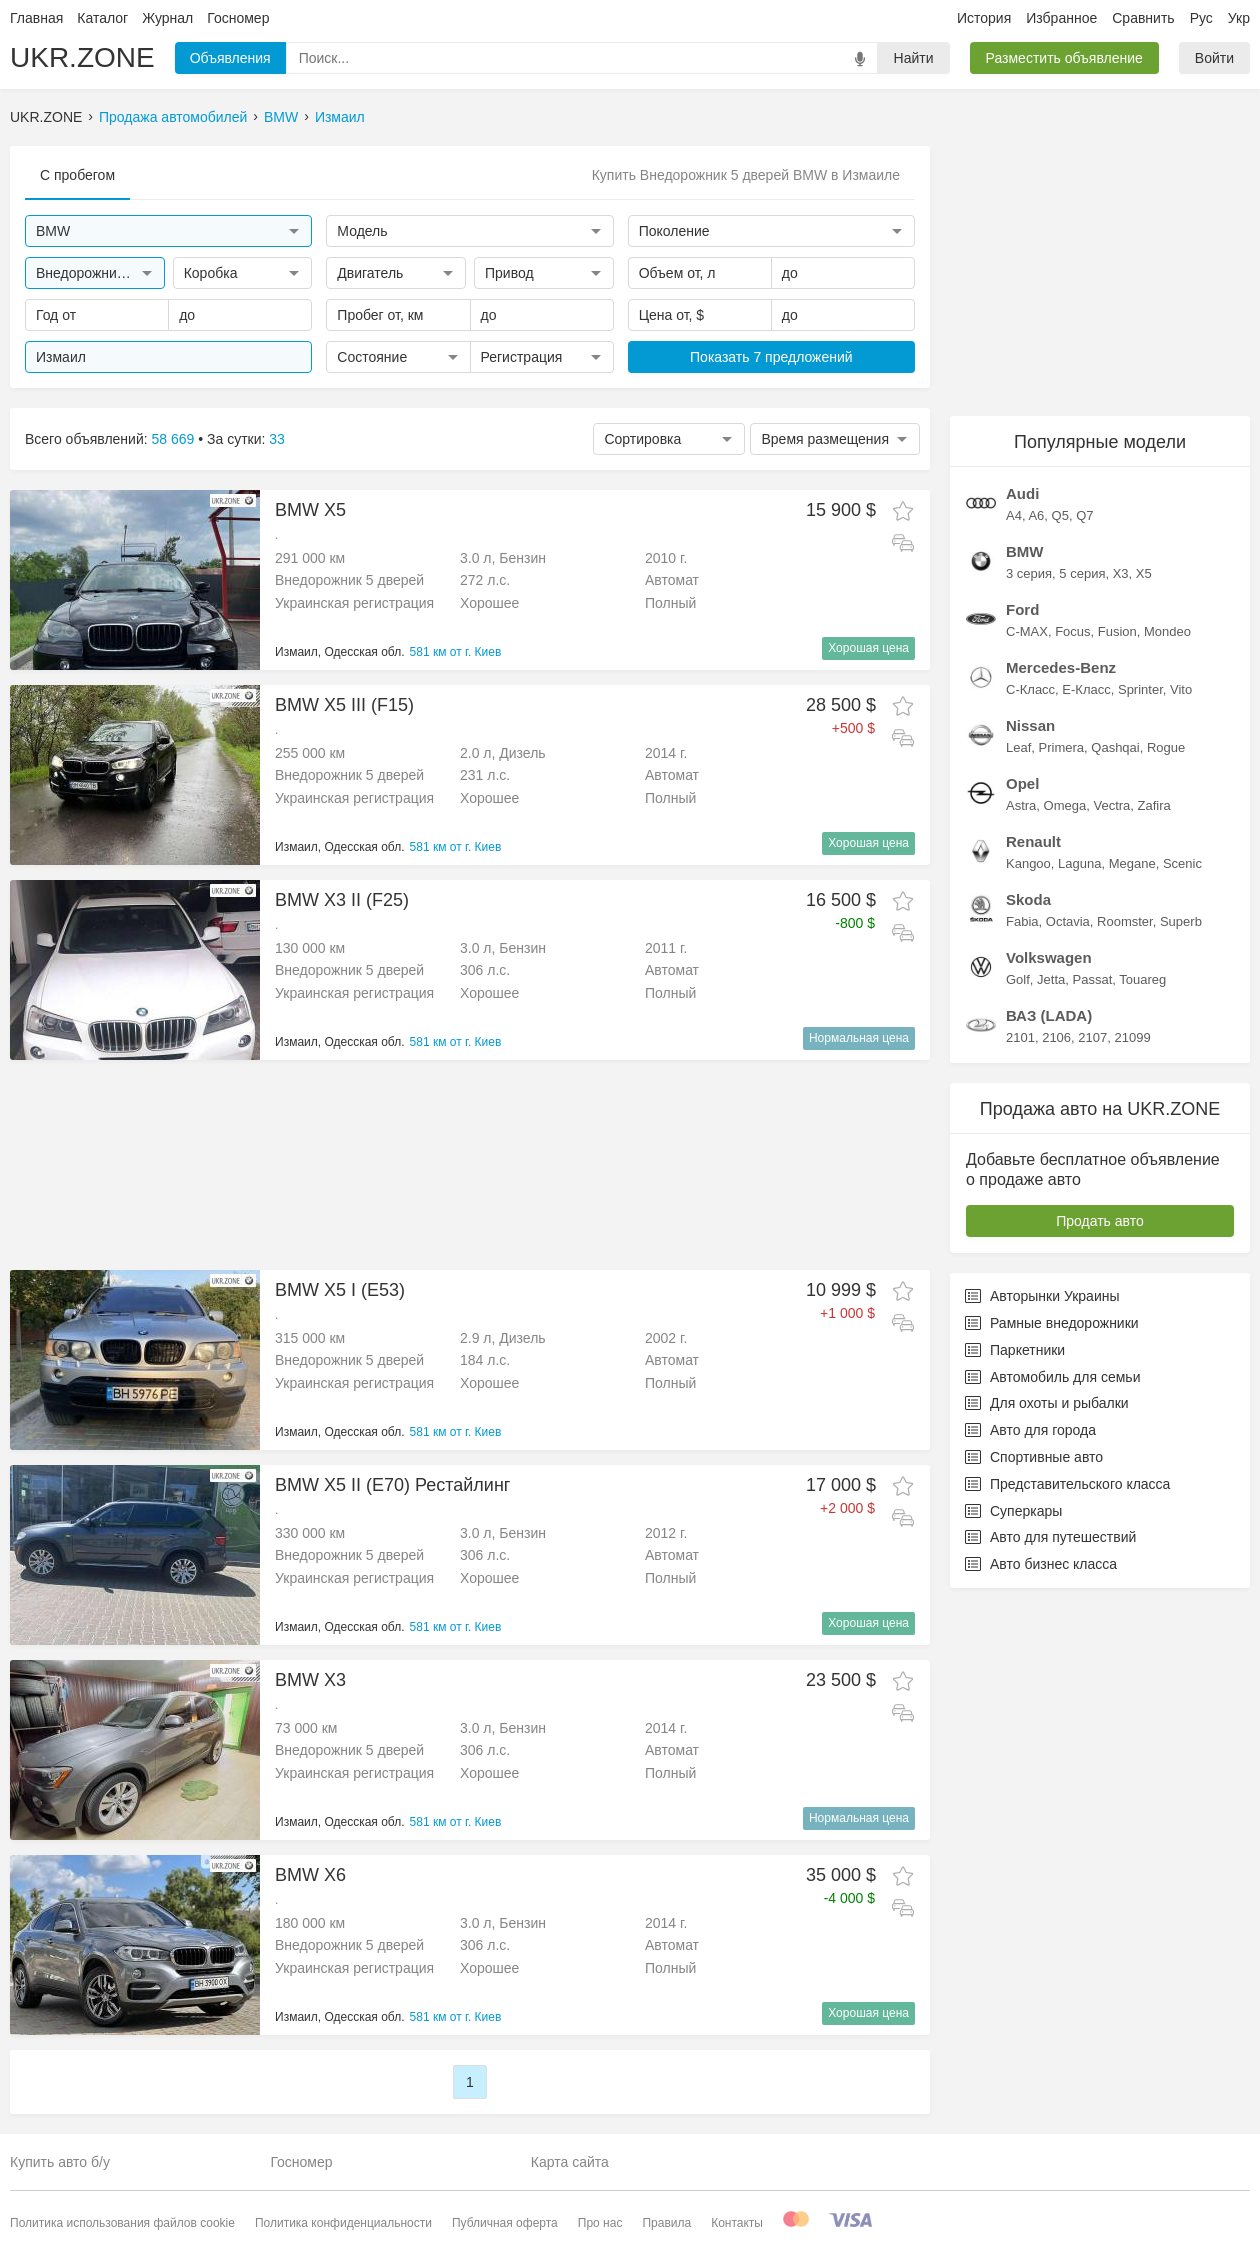 Image resolution: width=1260 pixels, height=2255 pixels. I want to click on E-Класс, so click(1086, 689).